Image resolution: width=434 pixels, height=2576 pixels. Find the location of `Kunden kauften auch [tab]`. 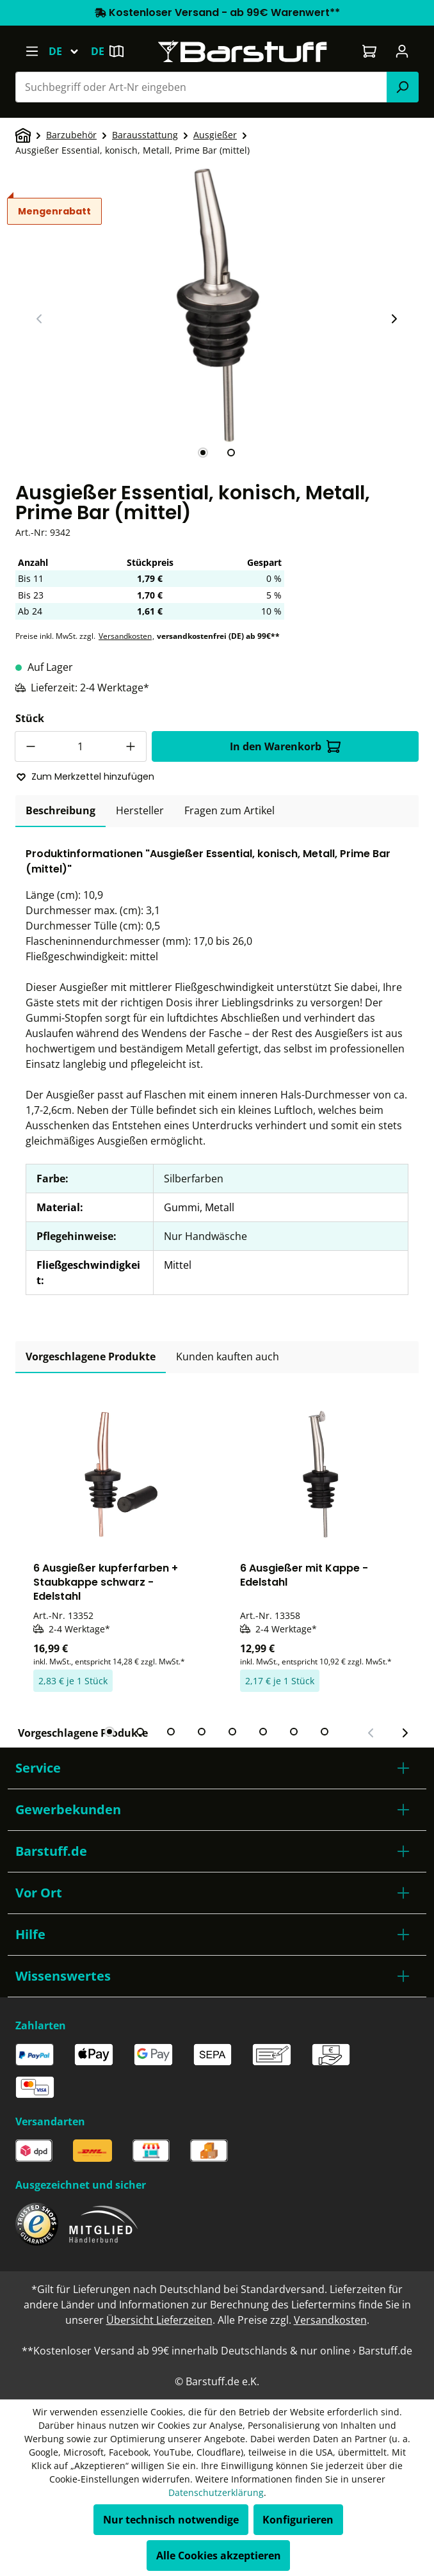

Kunden kauften auch [tab] is located at coordinates (227, 1356).